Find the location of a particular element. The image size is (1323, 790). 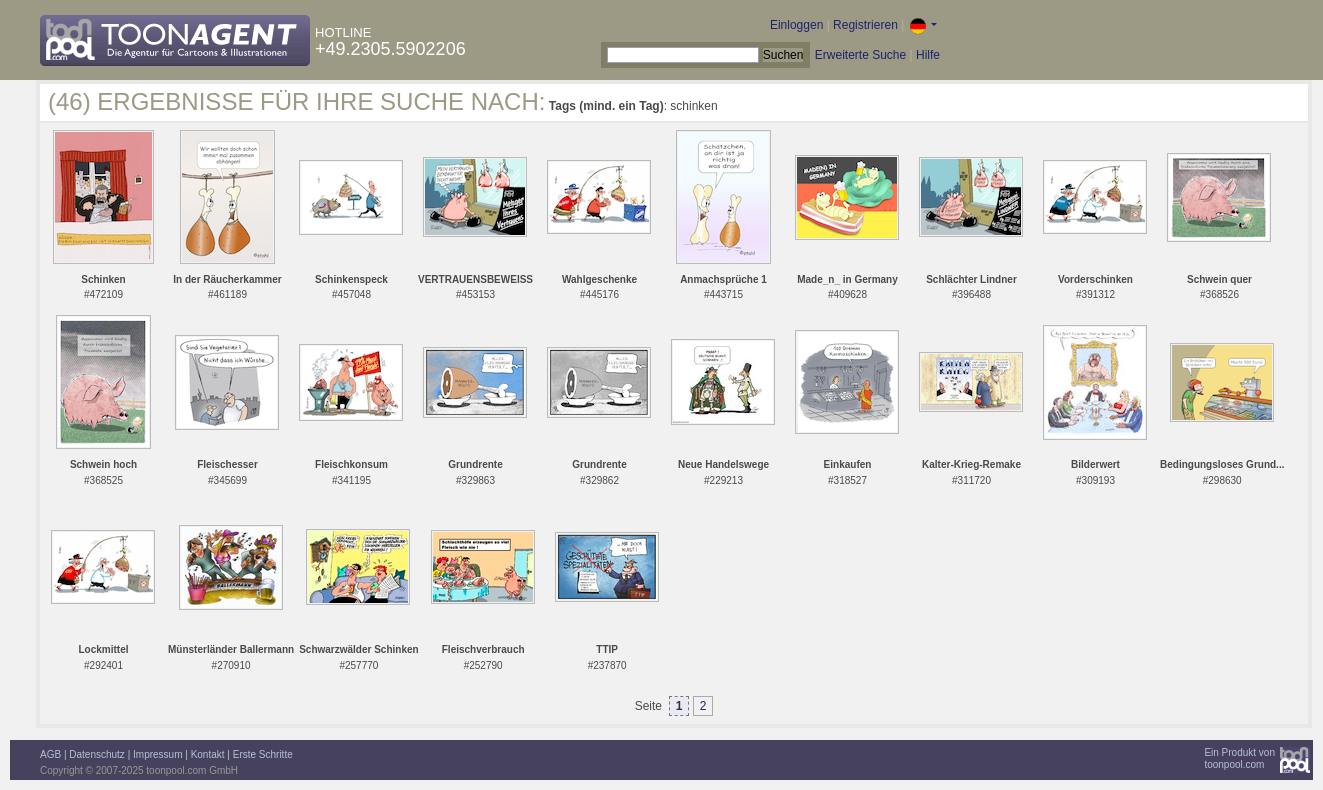

Erweiterte Suche is located at coordinates (860, 55).